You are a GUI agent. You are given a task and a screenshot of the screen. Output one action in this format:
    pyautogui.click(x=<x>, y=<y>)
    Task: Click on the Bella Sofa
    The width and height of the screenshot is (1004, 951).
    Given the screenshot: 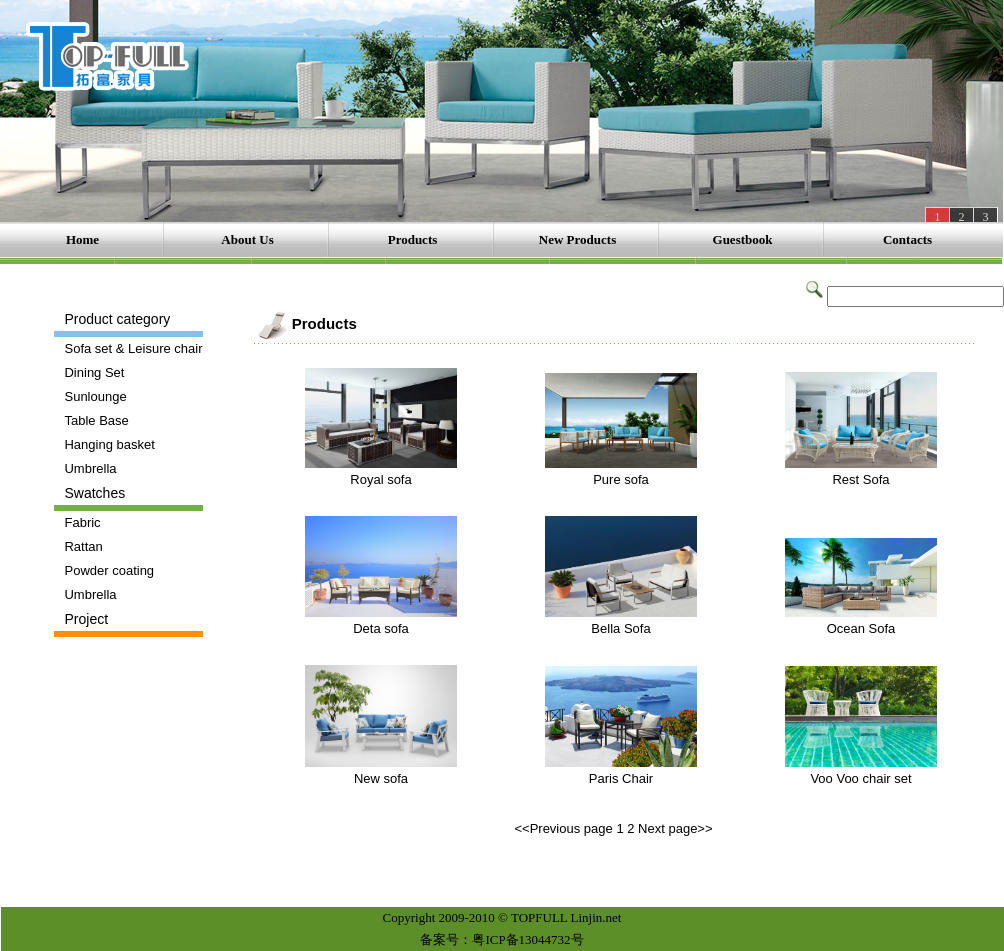 What is the action you would take?
    pyautogui.click(x=620, y=628)
    